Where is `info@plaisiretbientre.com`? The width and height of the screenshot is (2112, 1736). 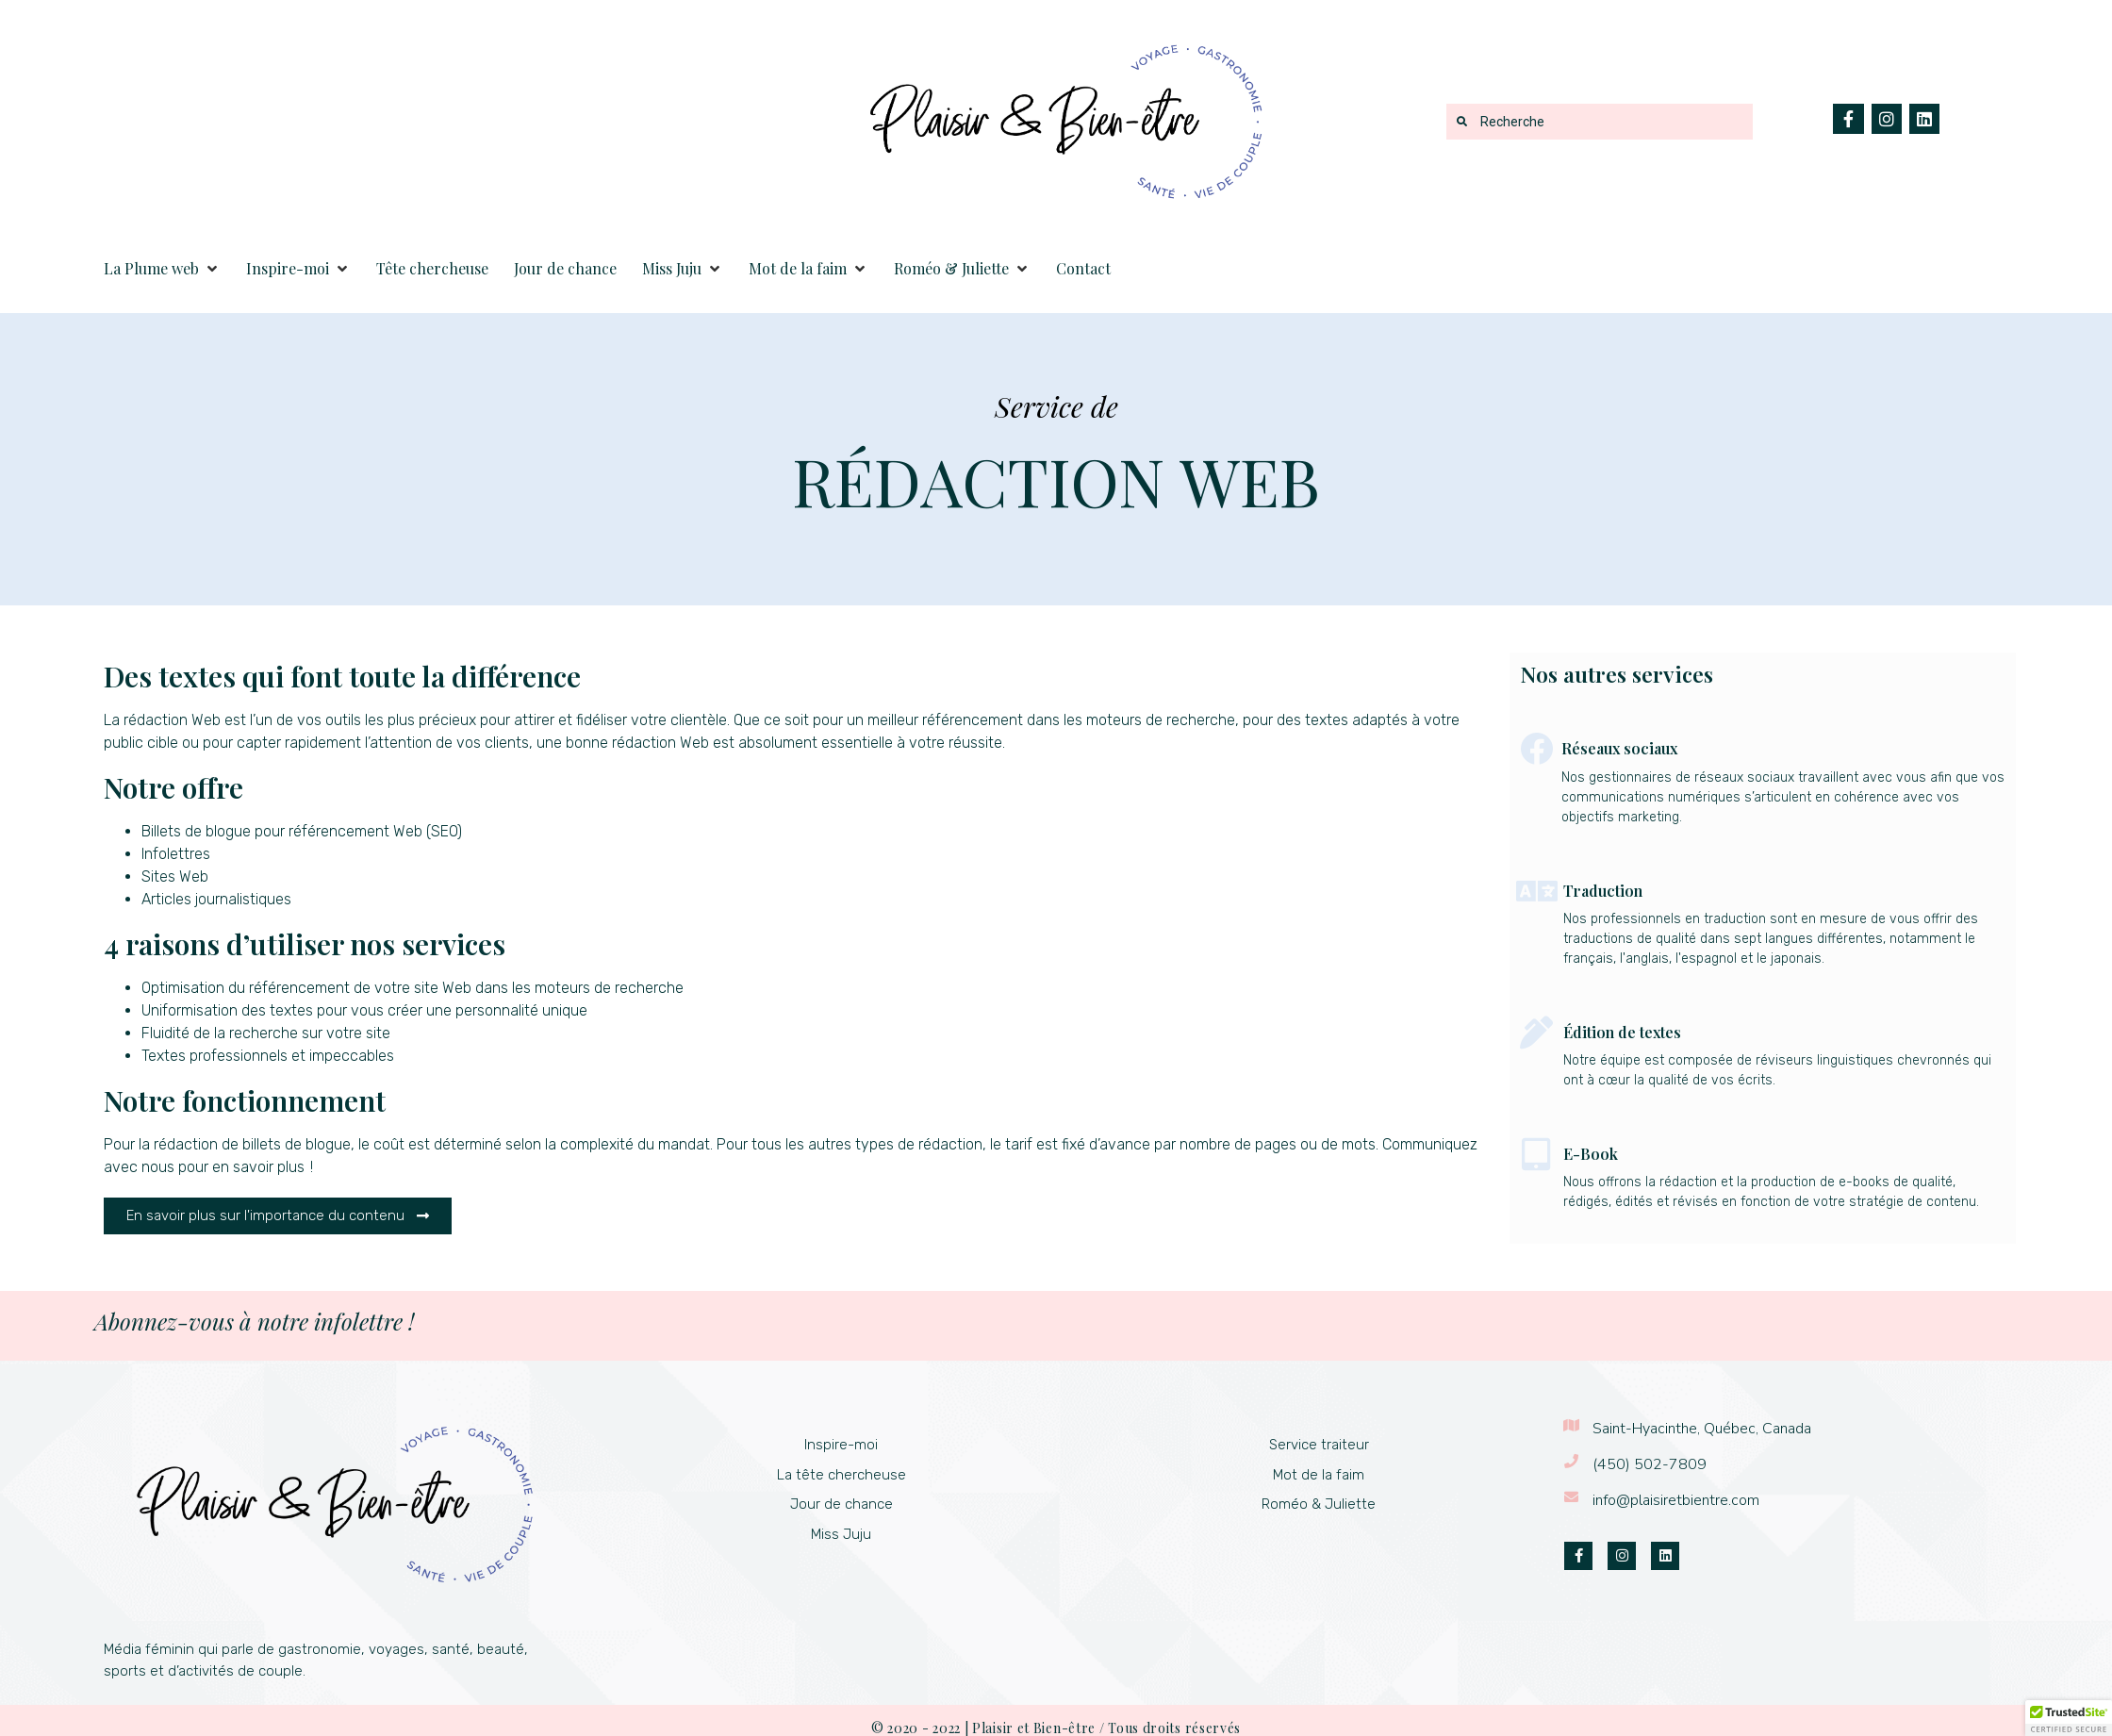
info@plaisiretbientre.com is located at coordinates (1675, 1500).